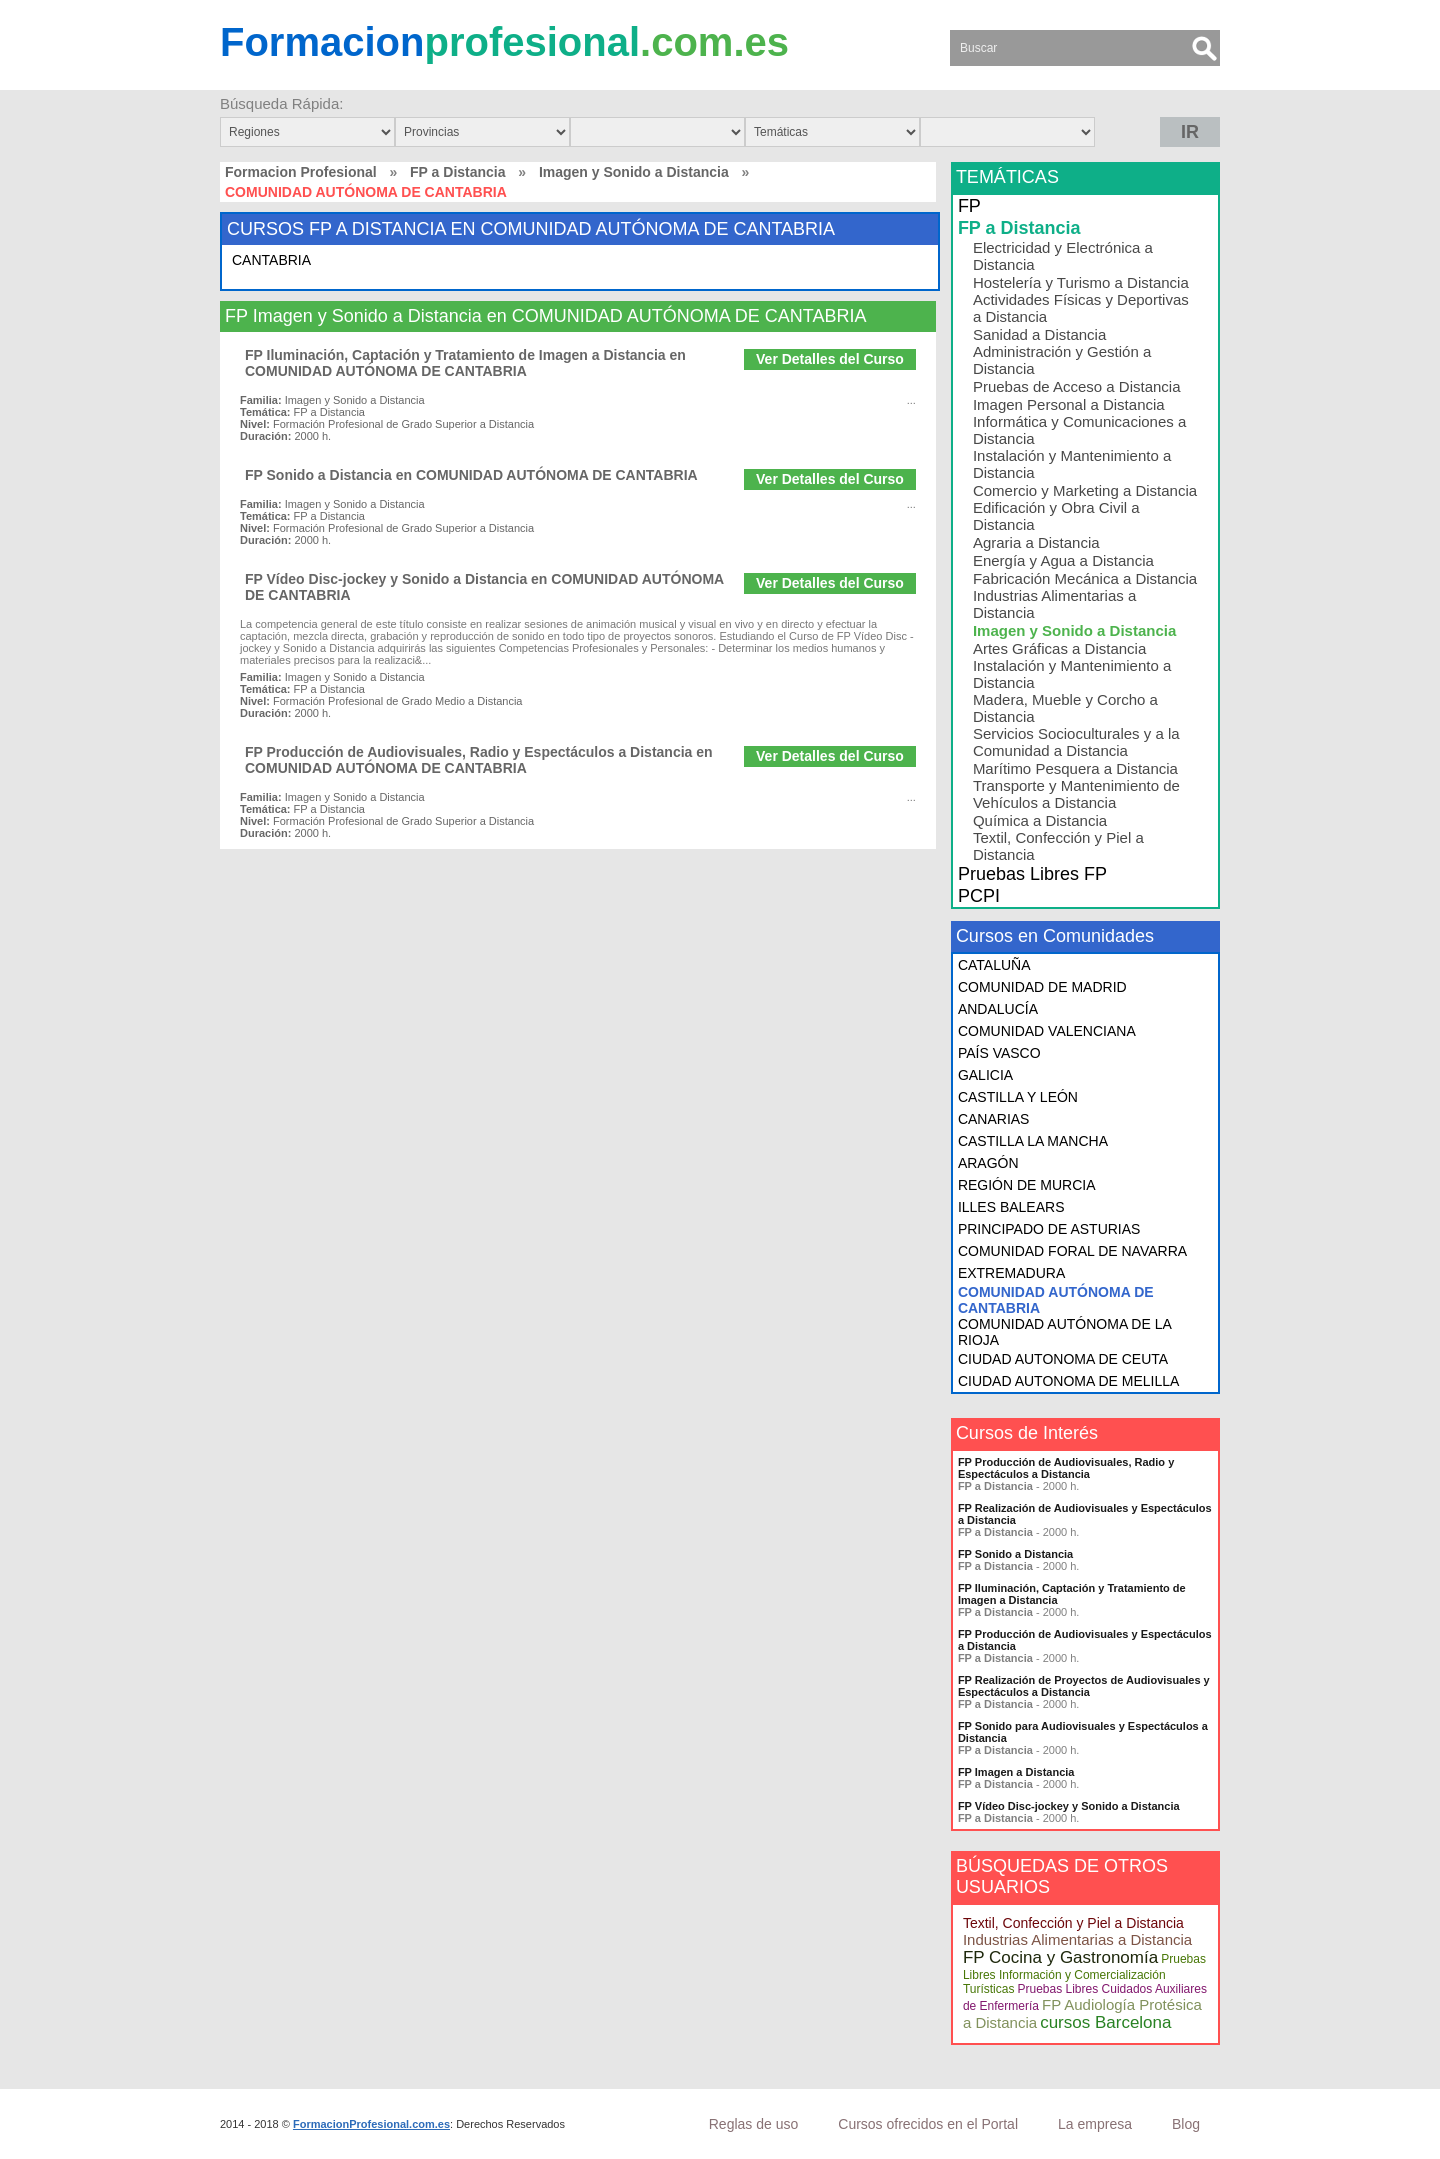 The width and height of the screenshot is (1440, 2159). What do you see at coordinates (1076, 794) in the screenshot?
I see `Transporte y Mantenimiento de Vehículos a Distancia` at bounding box center [1076, 794].